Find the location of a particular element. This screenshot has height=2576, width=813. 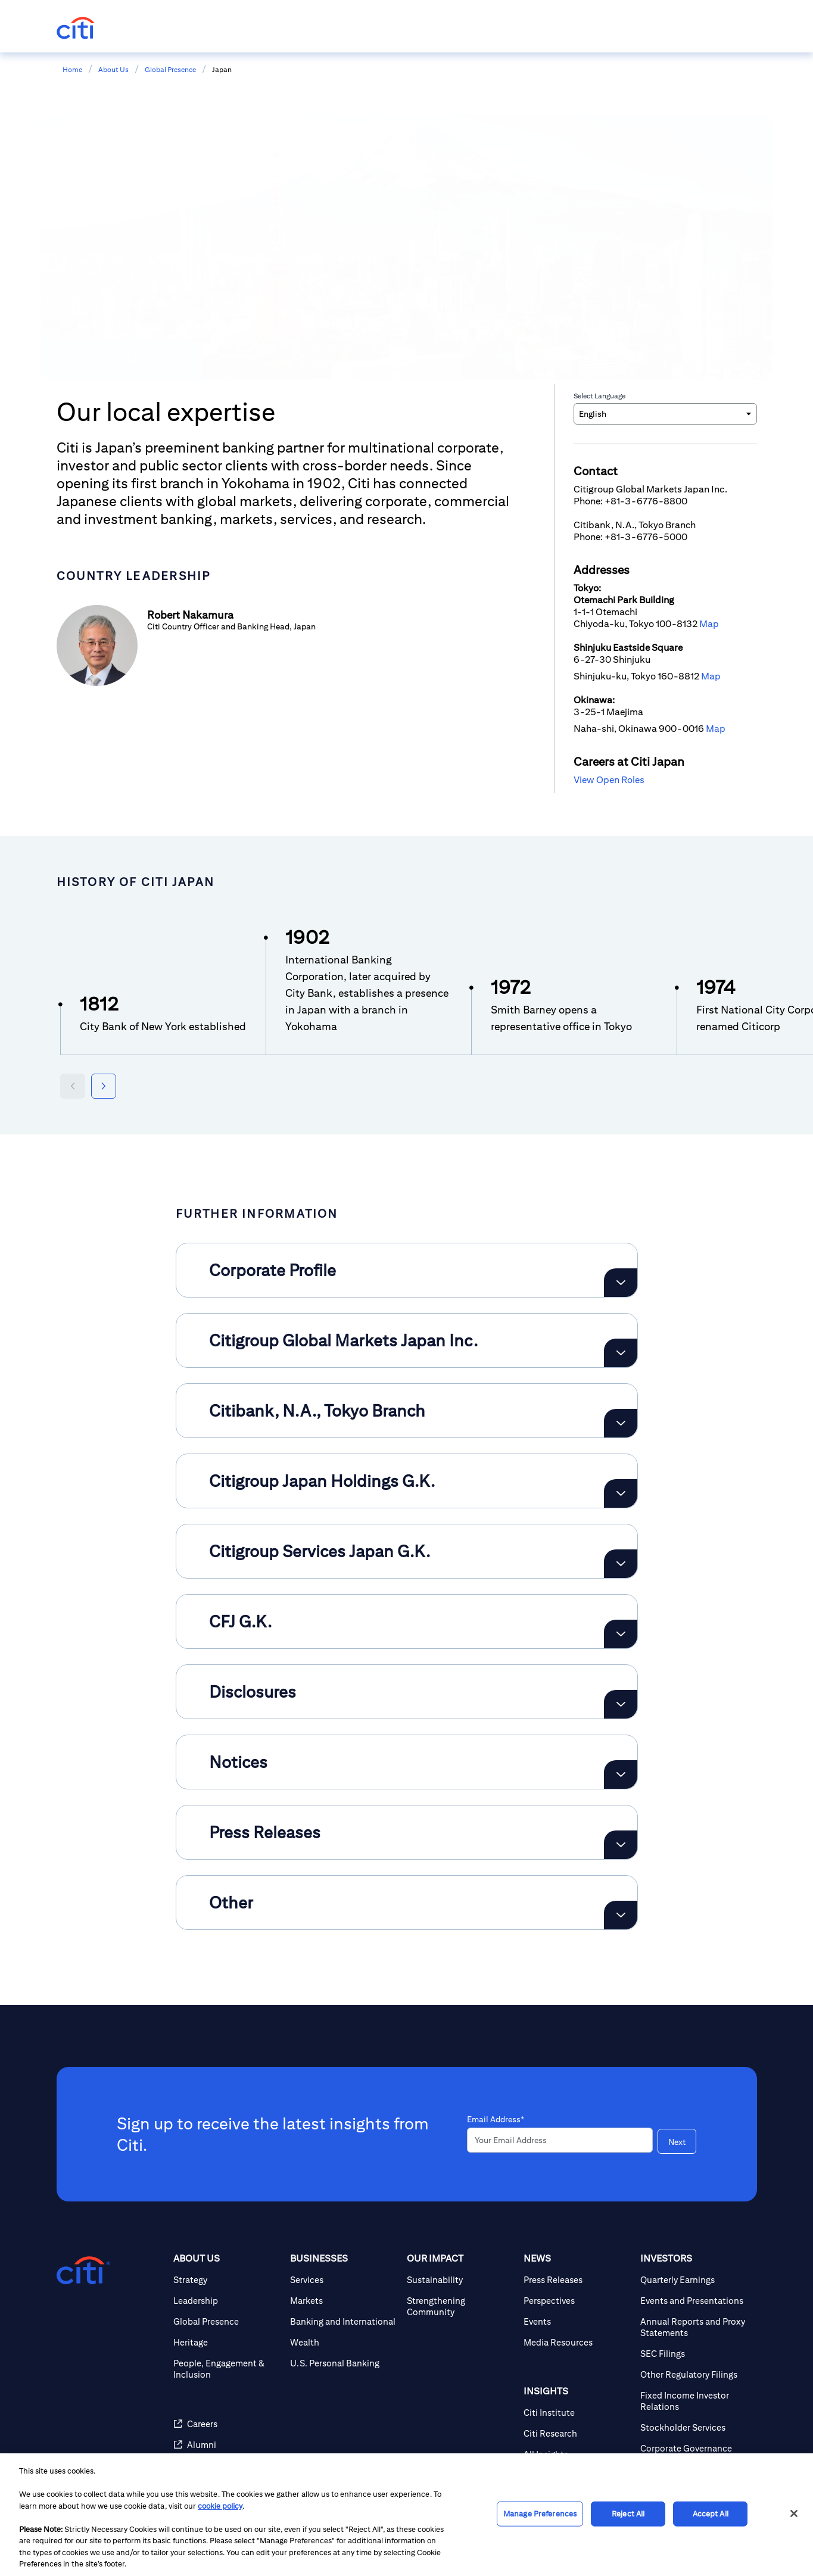

[Close] is located at coordinates (794, 2513).